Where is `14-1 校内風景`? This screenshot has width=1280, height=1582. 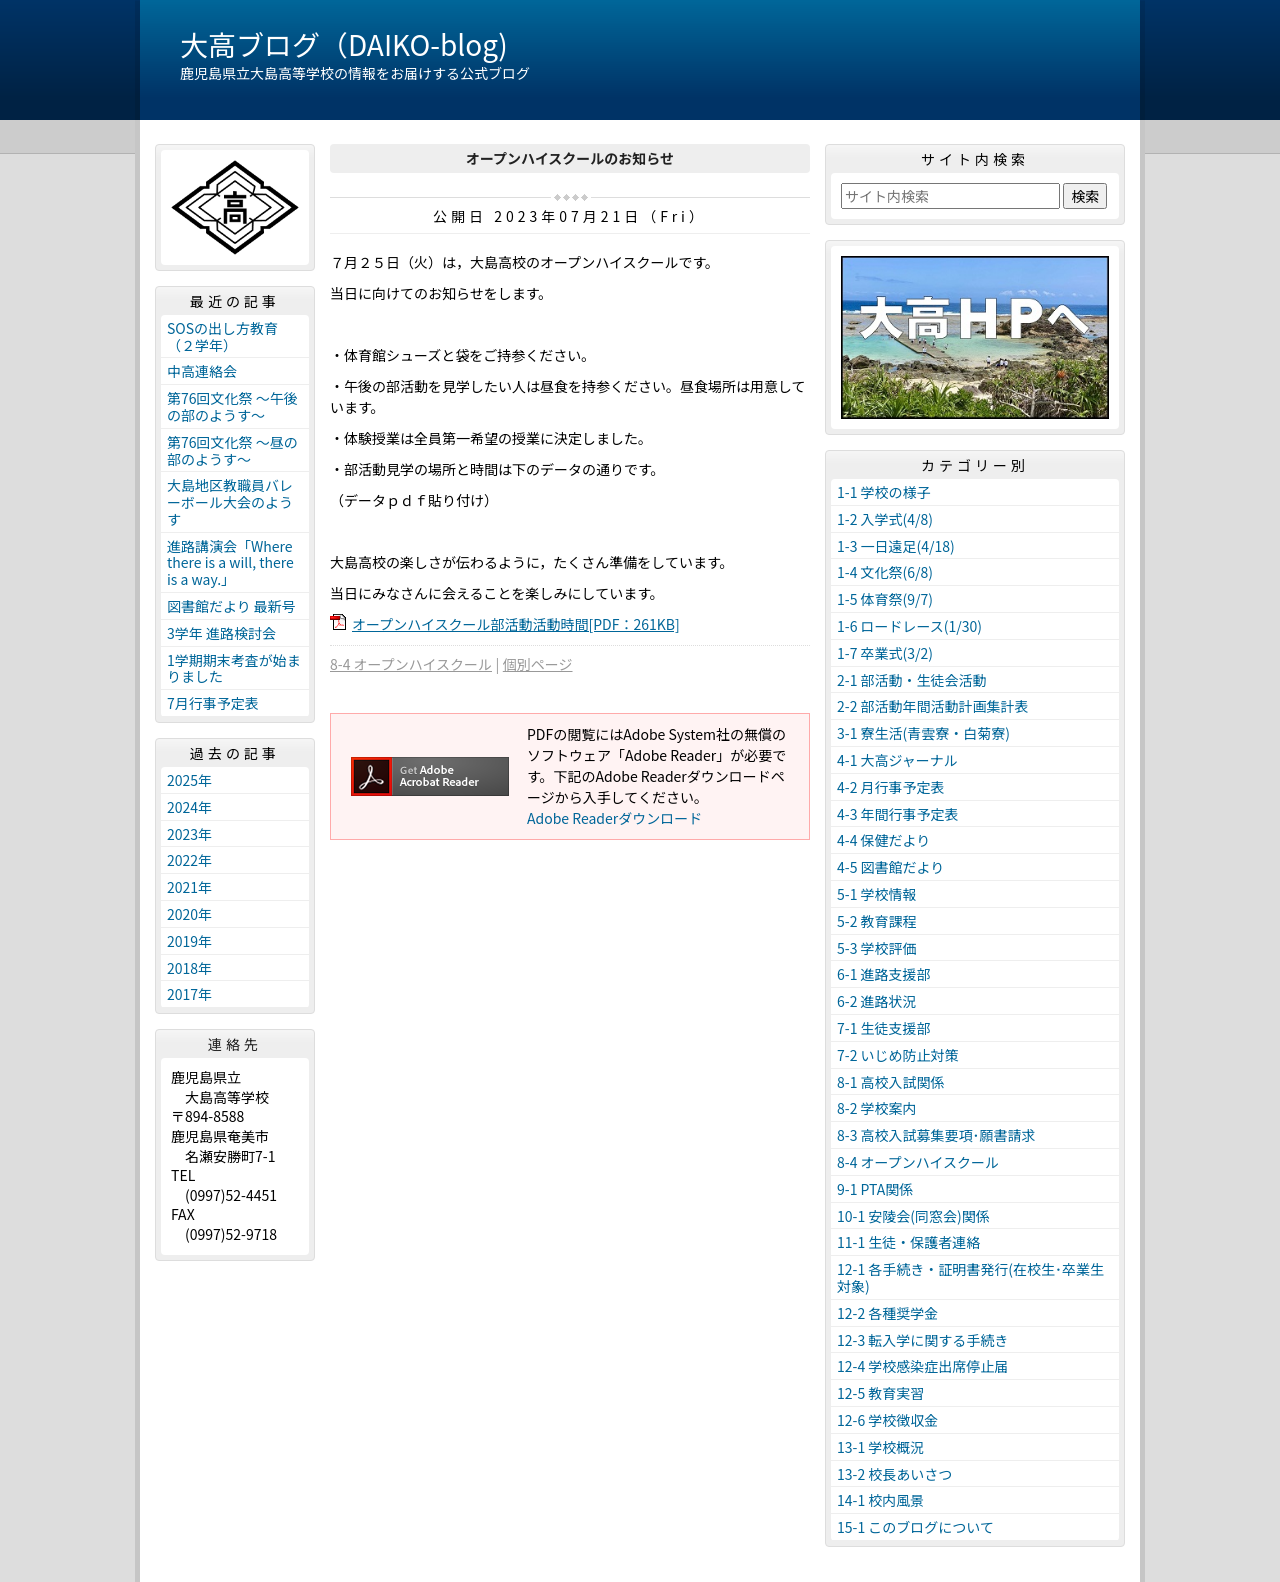
14-1 校内風景 is located at coordinates (880, 1500).